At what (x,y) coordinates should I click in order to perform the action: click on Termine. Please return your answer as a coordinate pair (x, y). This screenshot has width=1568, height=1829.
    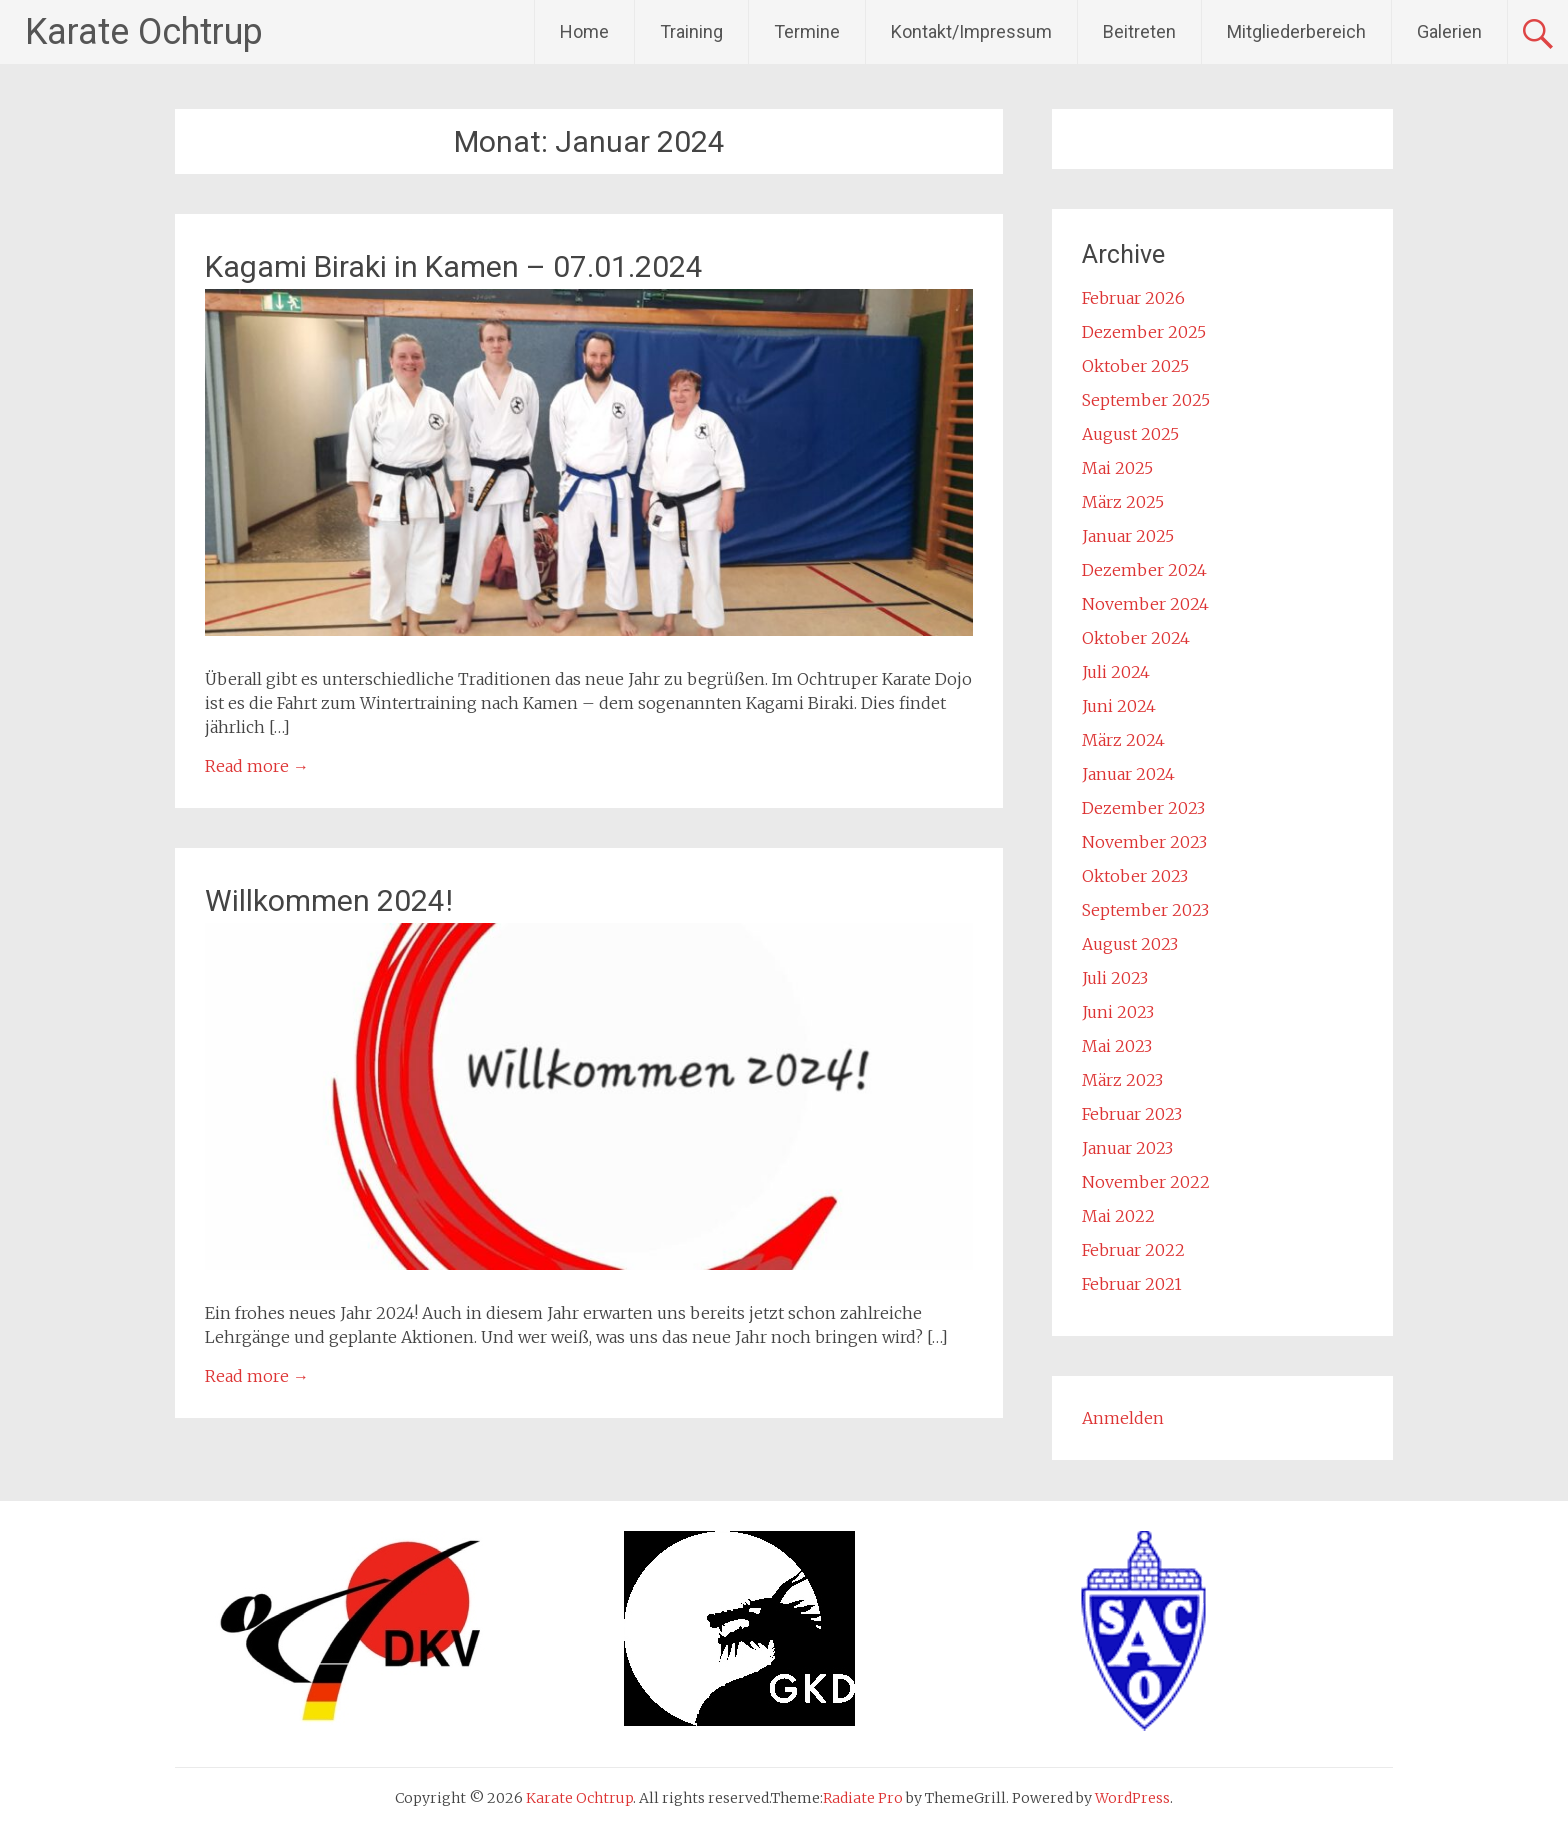
    Looking at the image, I should click on (807, 31).